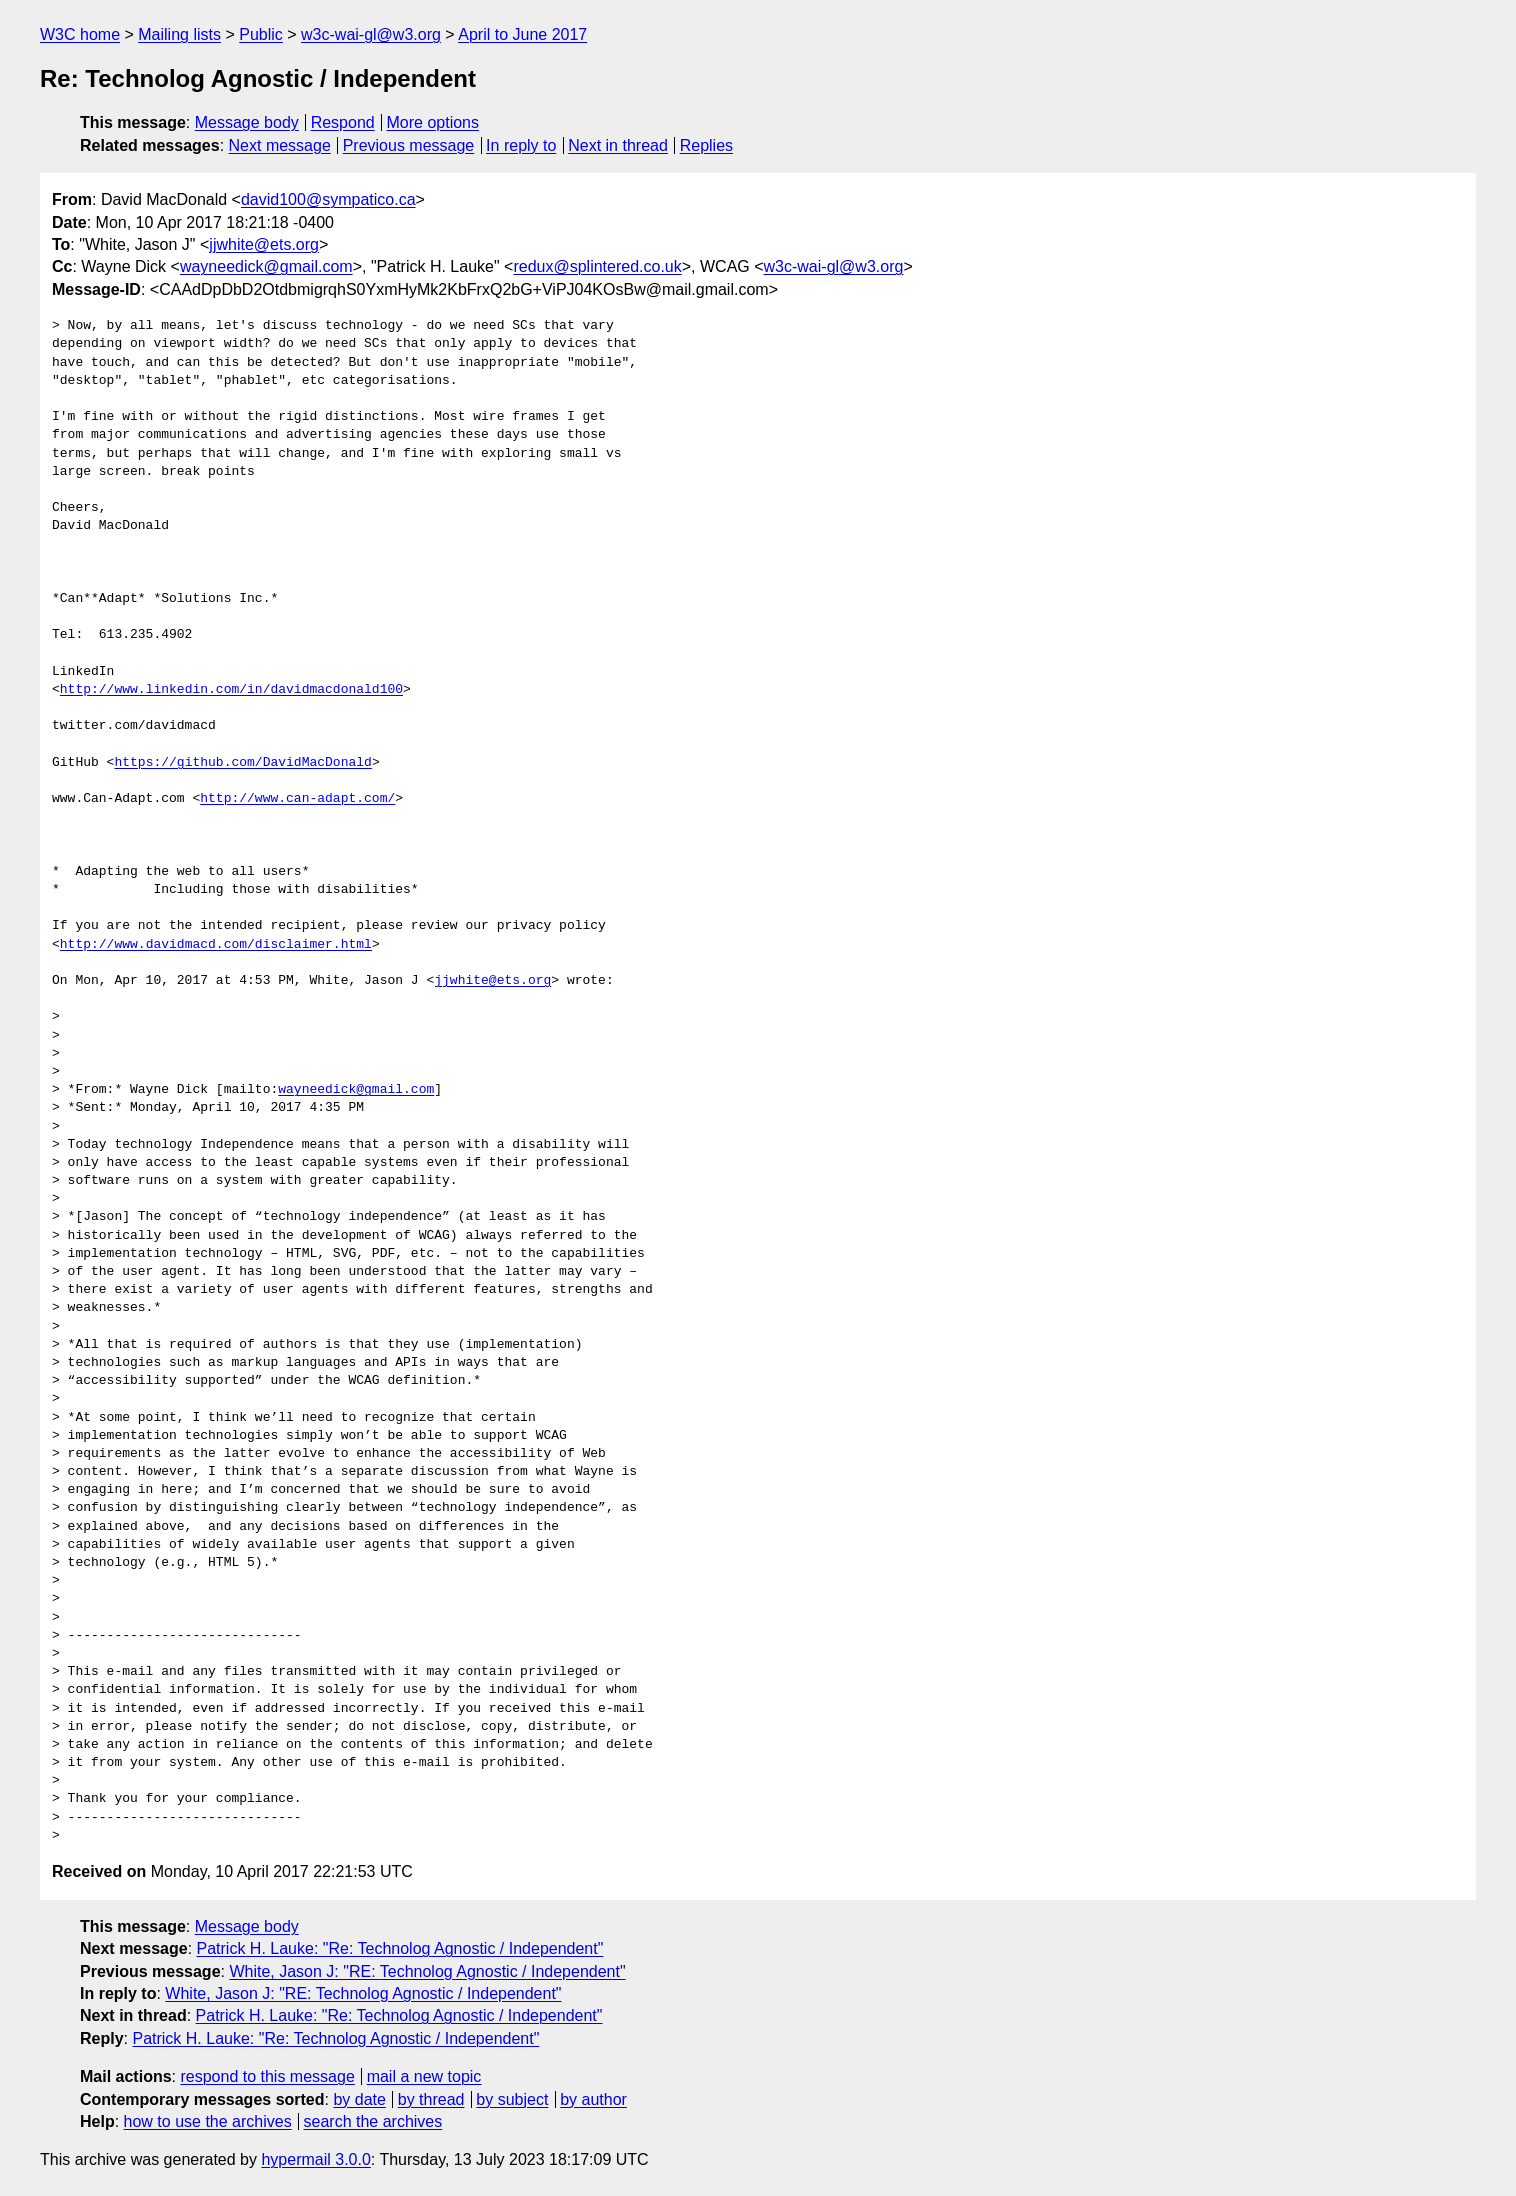  Describe the element at coordinates (400, 1948) in the screenshot. I see `Patrick H. Lauke: "Re: Technolog Agnostic / Independent"` at that location.